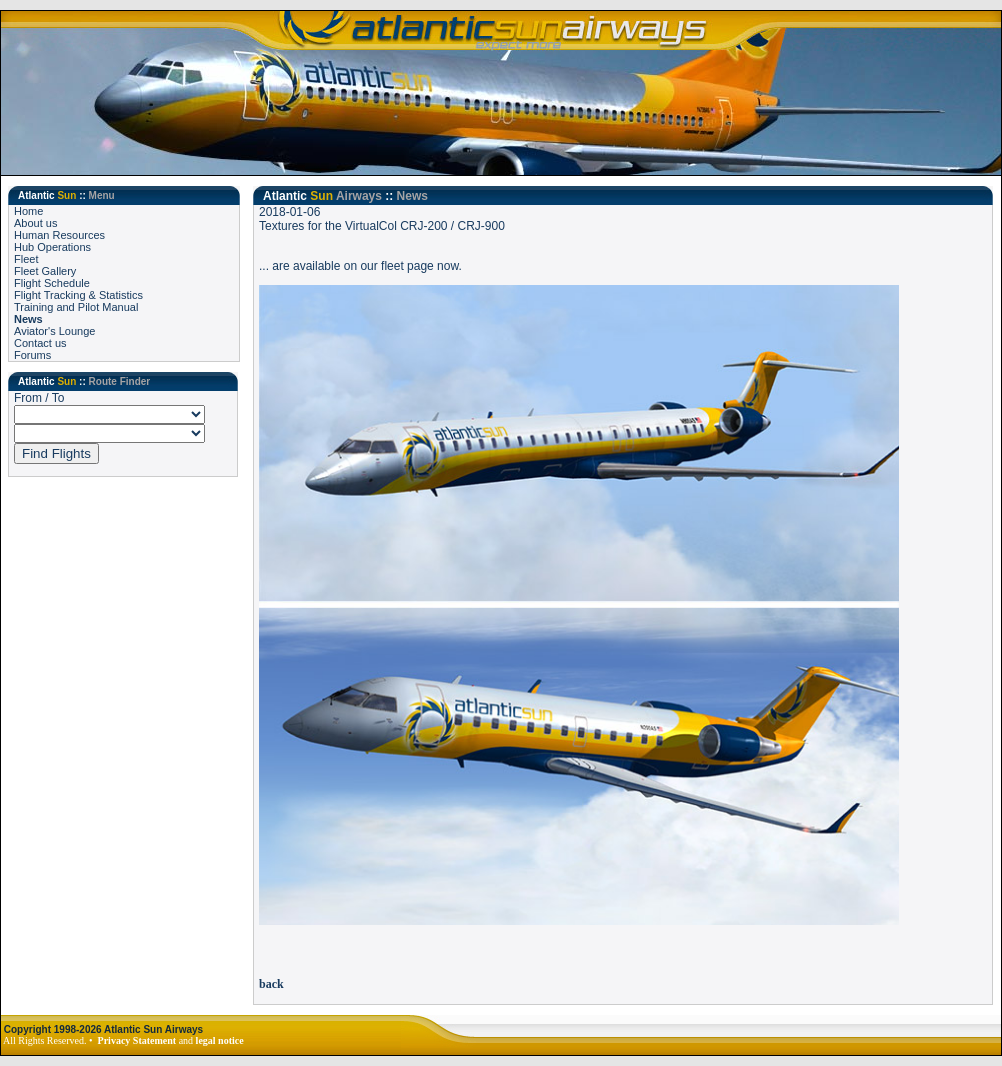 This screenshot has height=1066, width=1002. I want to click on Flight Schedule, so click(52, 283).